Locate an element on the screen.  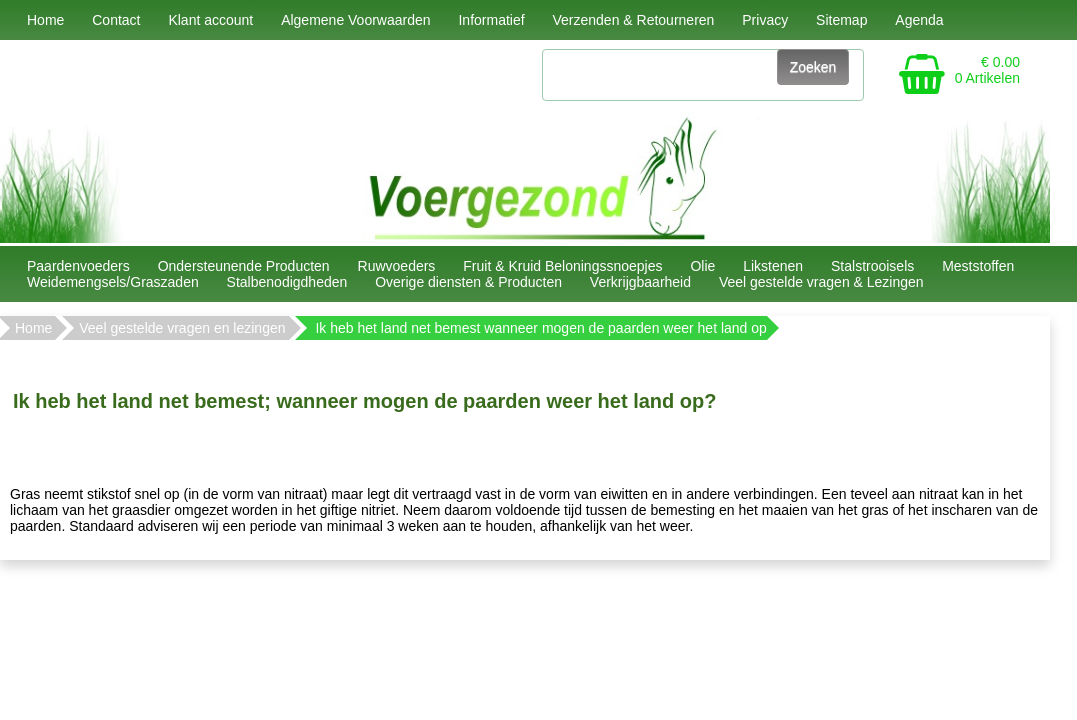
Likstenen is located at coordinates (773, 266).